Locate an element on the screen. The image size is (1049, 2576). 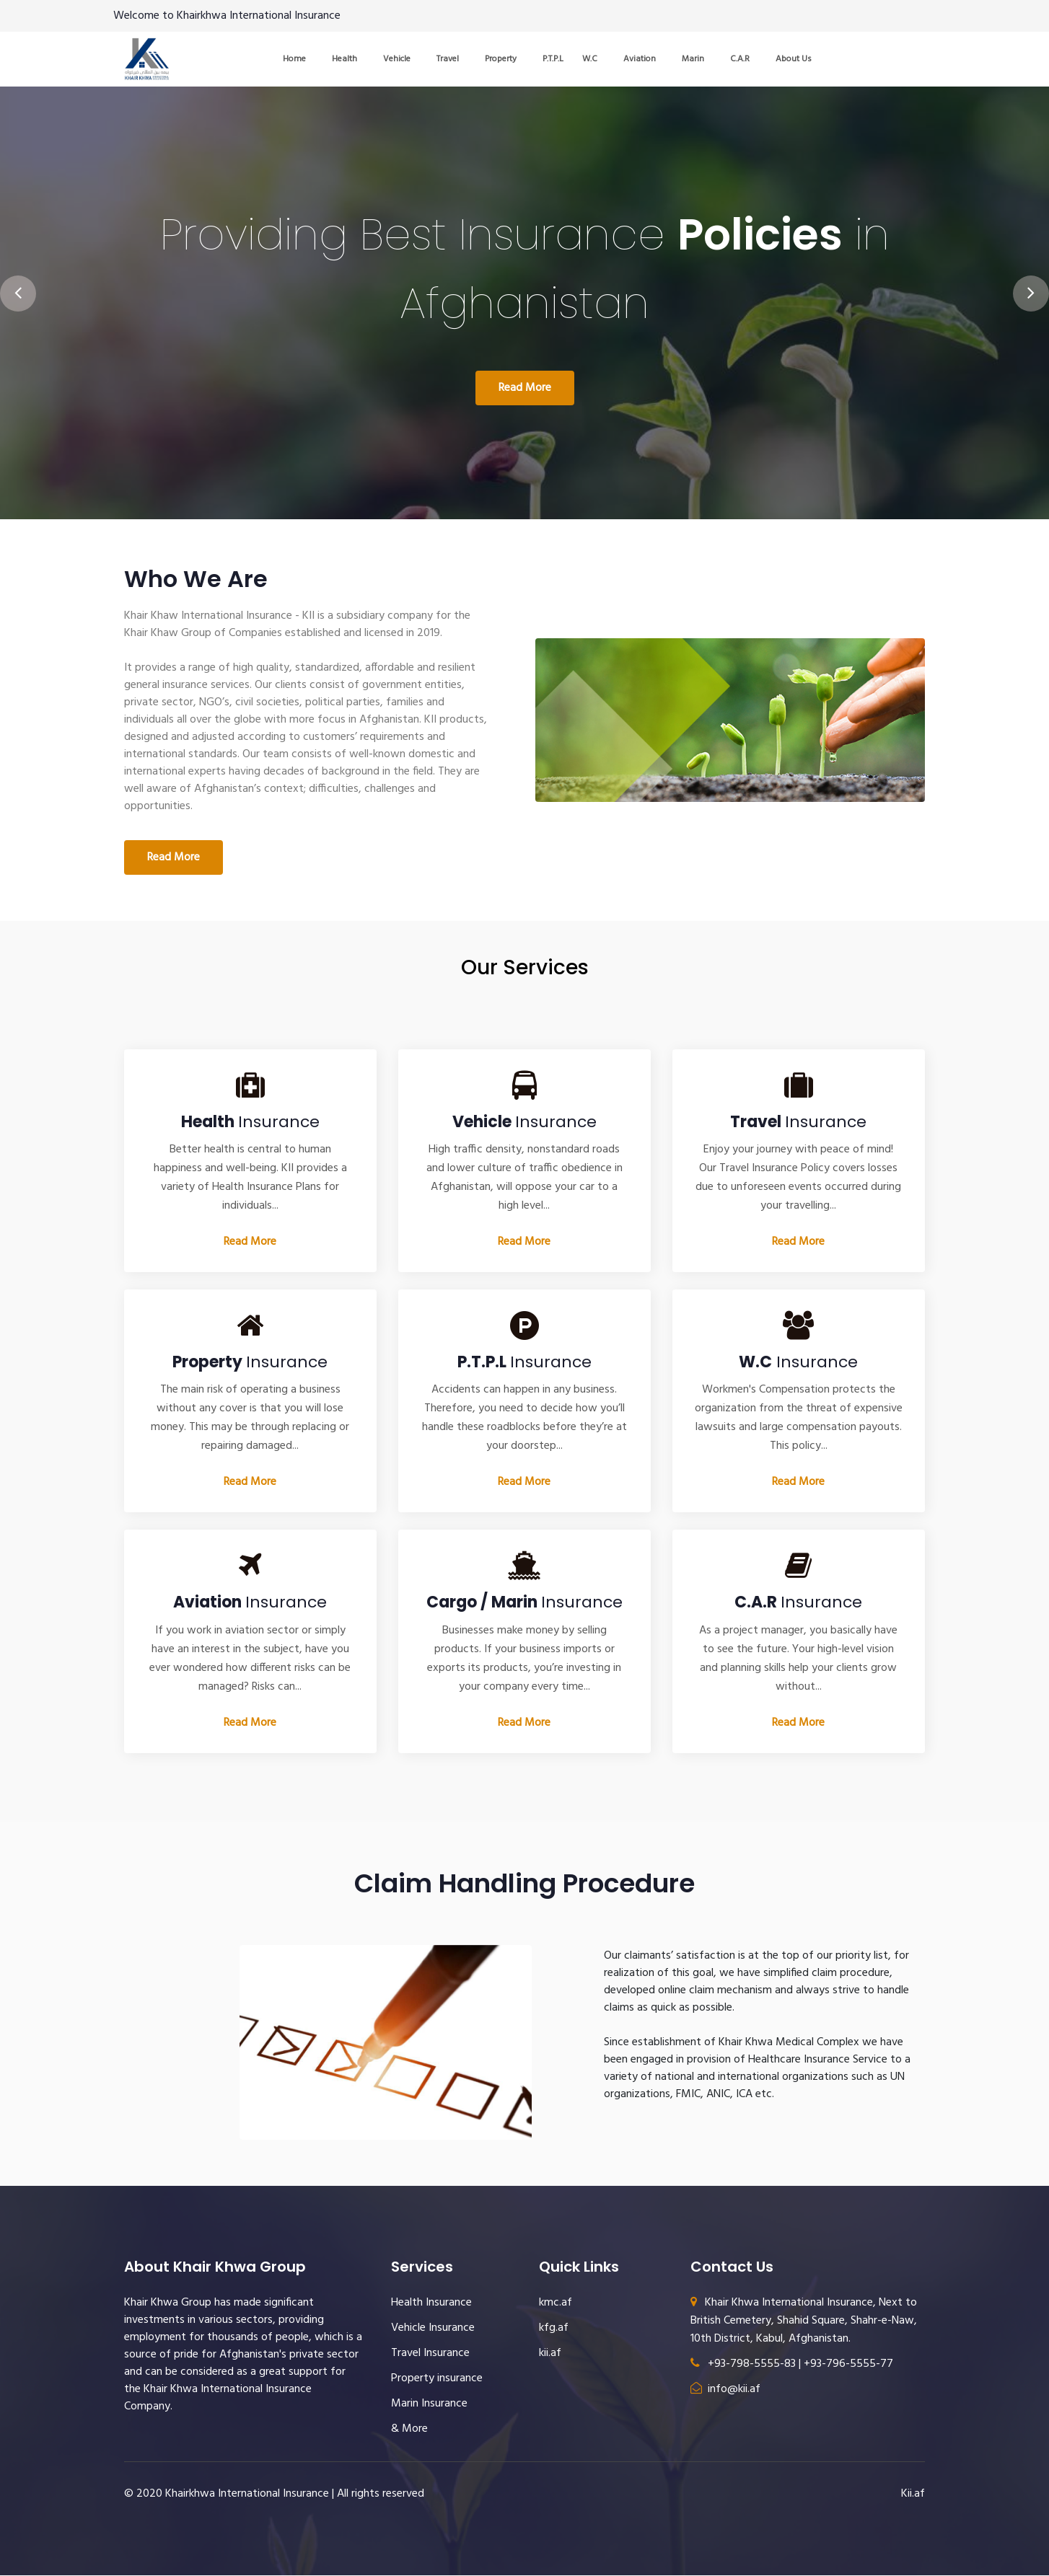
Vehicle Insurance is located at coordinates (433, 2328).